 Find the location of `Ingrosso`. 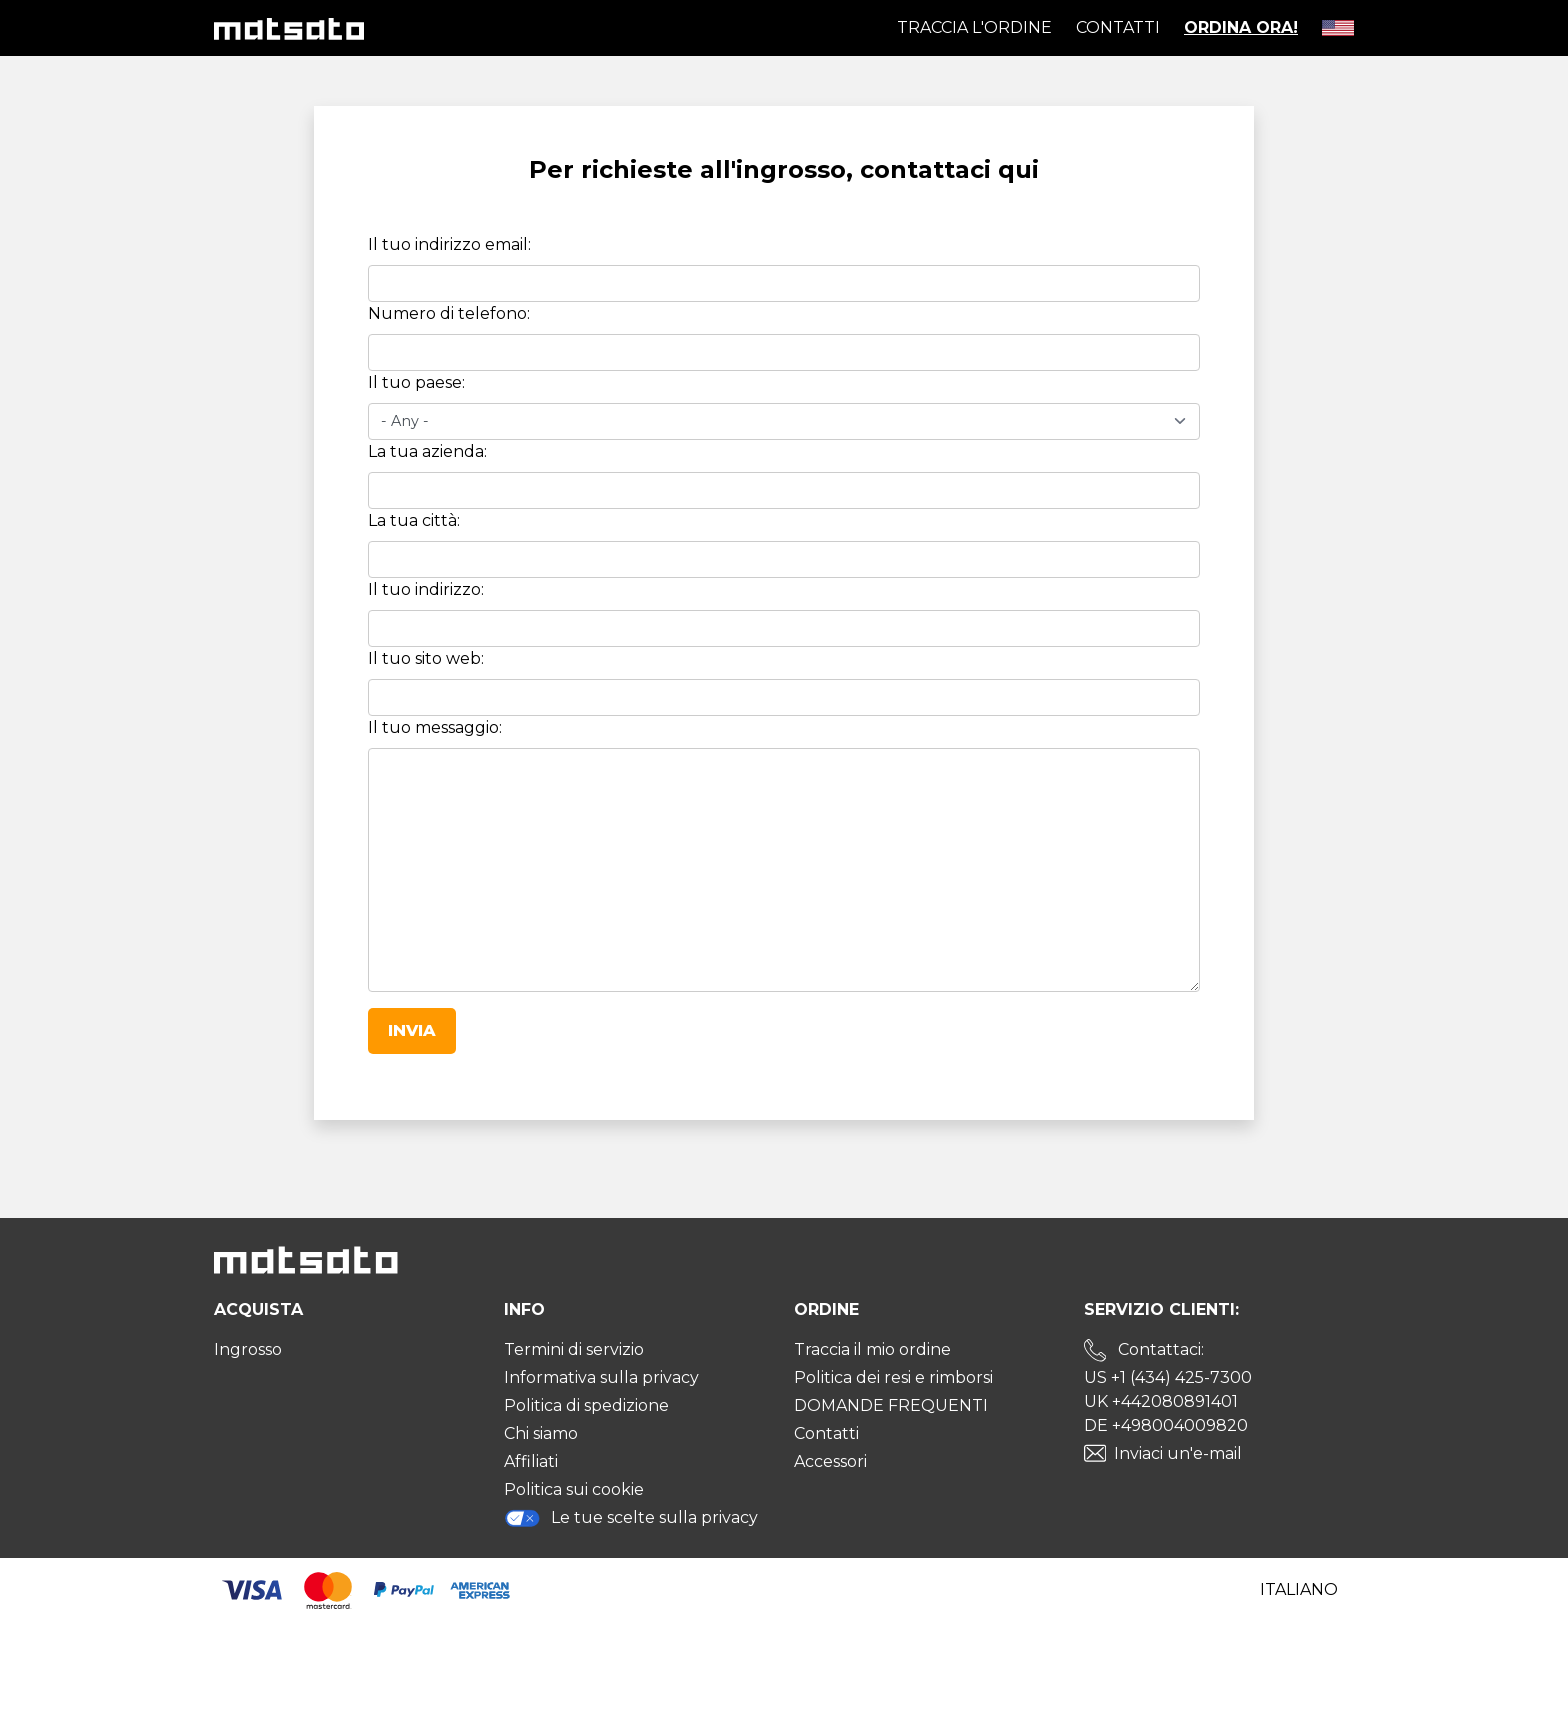

Ingrosso is located at coordinates (248, 1349).